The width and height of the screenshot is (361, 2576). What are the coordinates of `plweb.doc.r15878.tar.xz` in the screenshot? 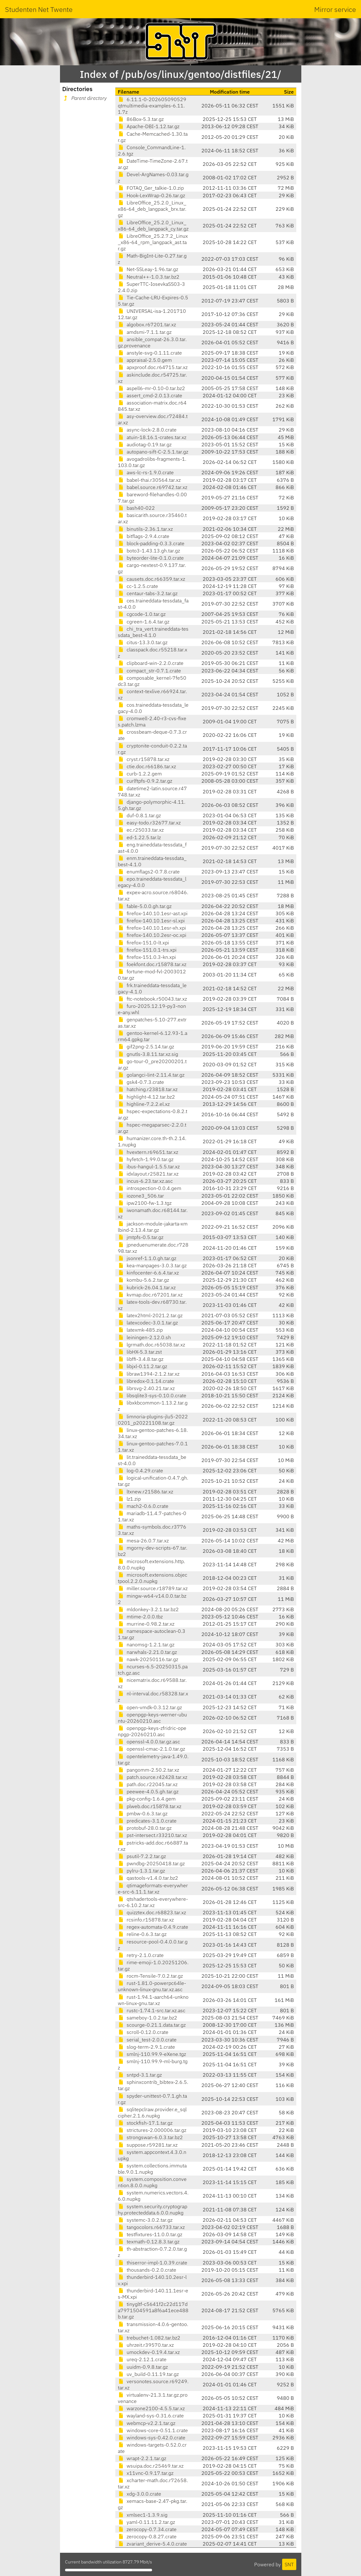 It's located at (149, 1806).